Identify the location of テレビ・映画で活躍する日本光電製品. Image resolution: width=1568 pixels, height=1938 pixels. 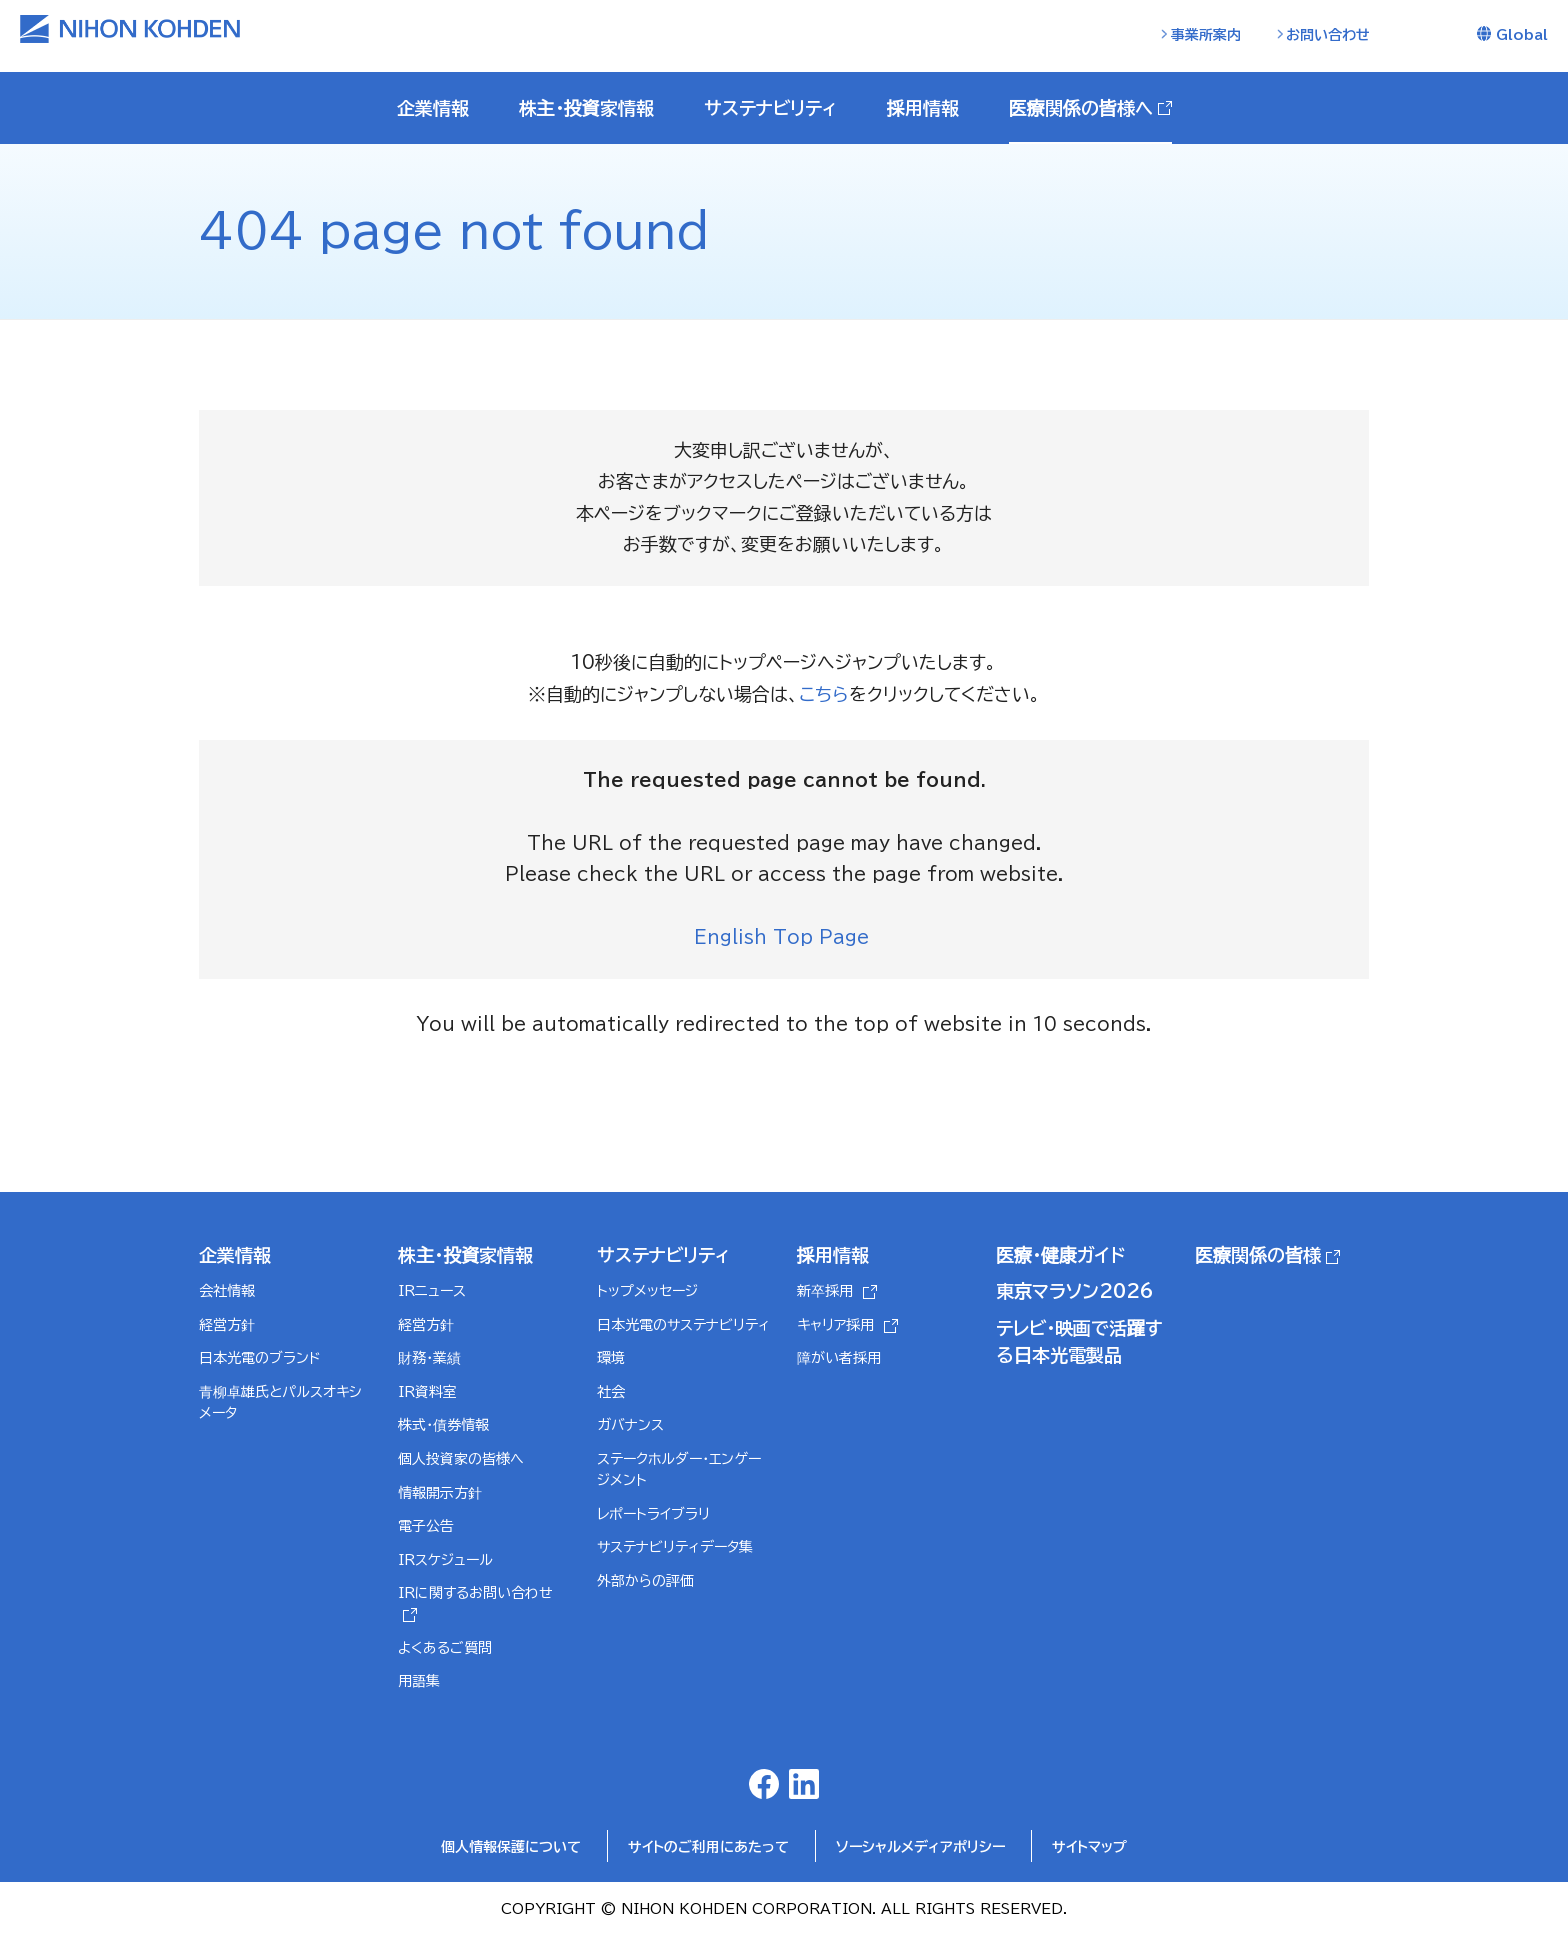
(1079, 1342).